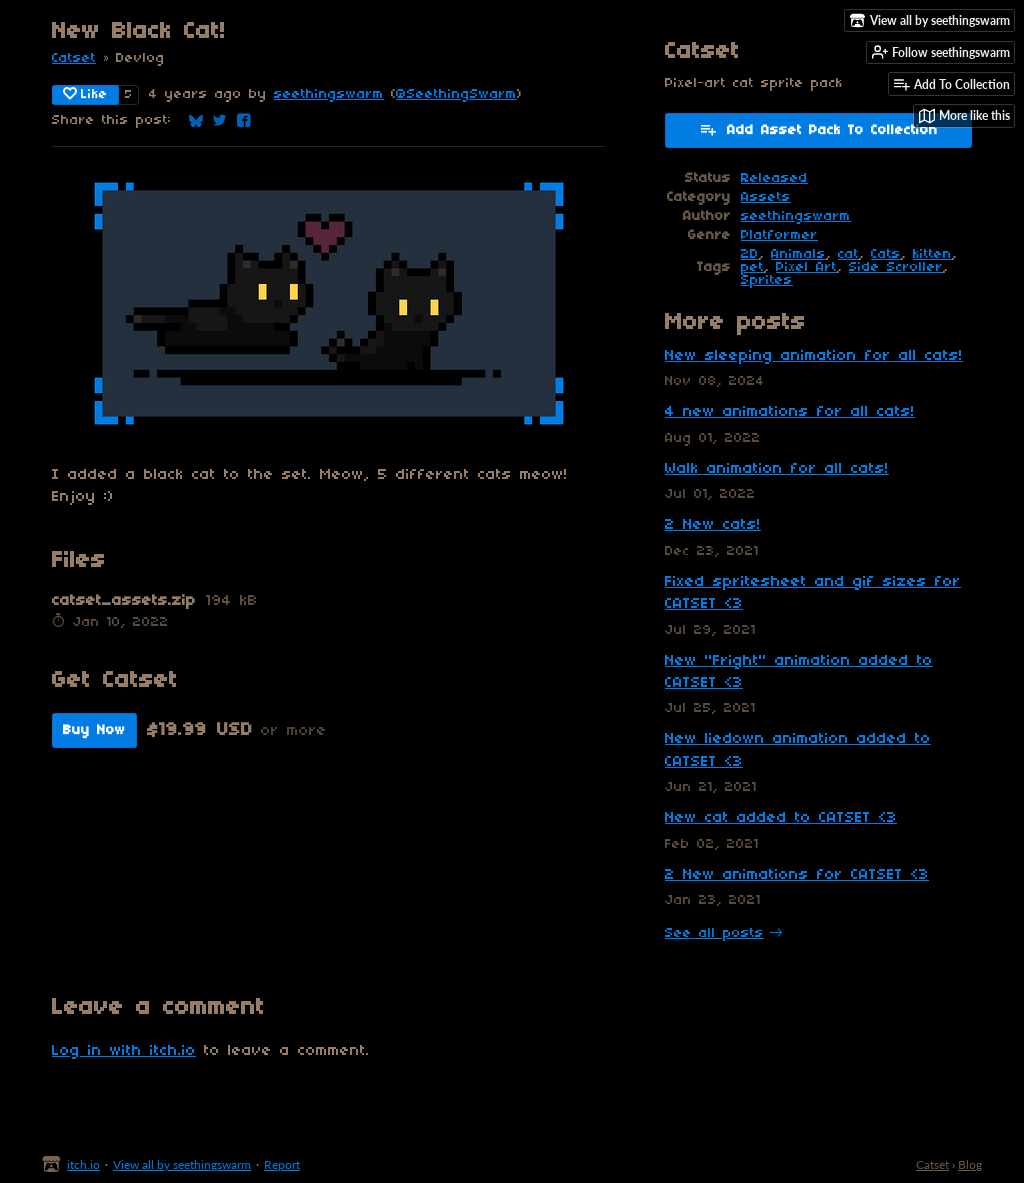  I want to click on Log in with itch.io, so click(124, 1051).